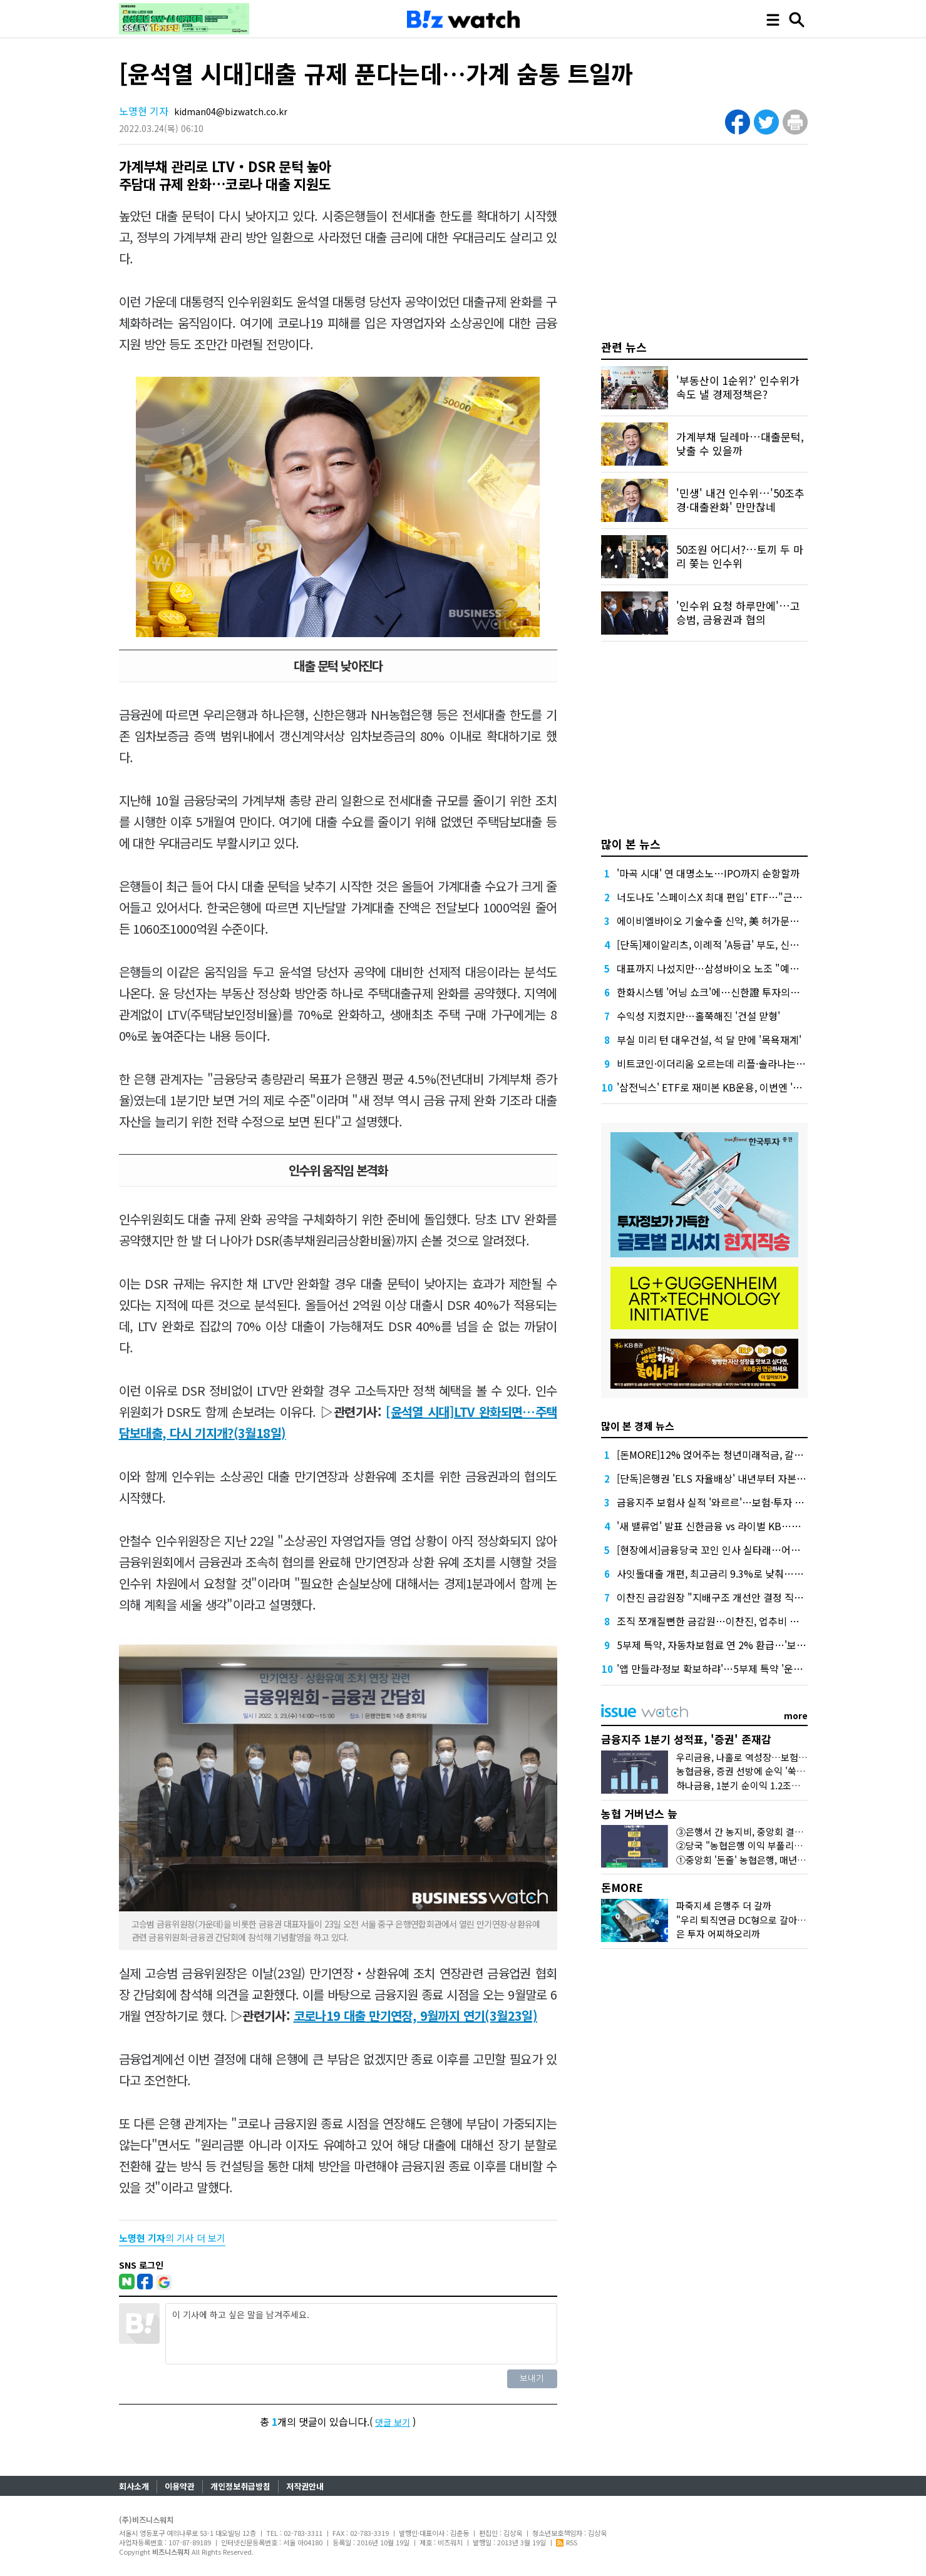 The height and width of the screenshot is (2576, 926). Describe the element at coordinates (698, 1015) in the screenshot. I see `수익성 지켰지만…홀쭉해진 '건설 맏형'` at that location.